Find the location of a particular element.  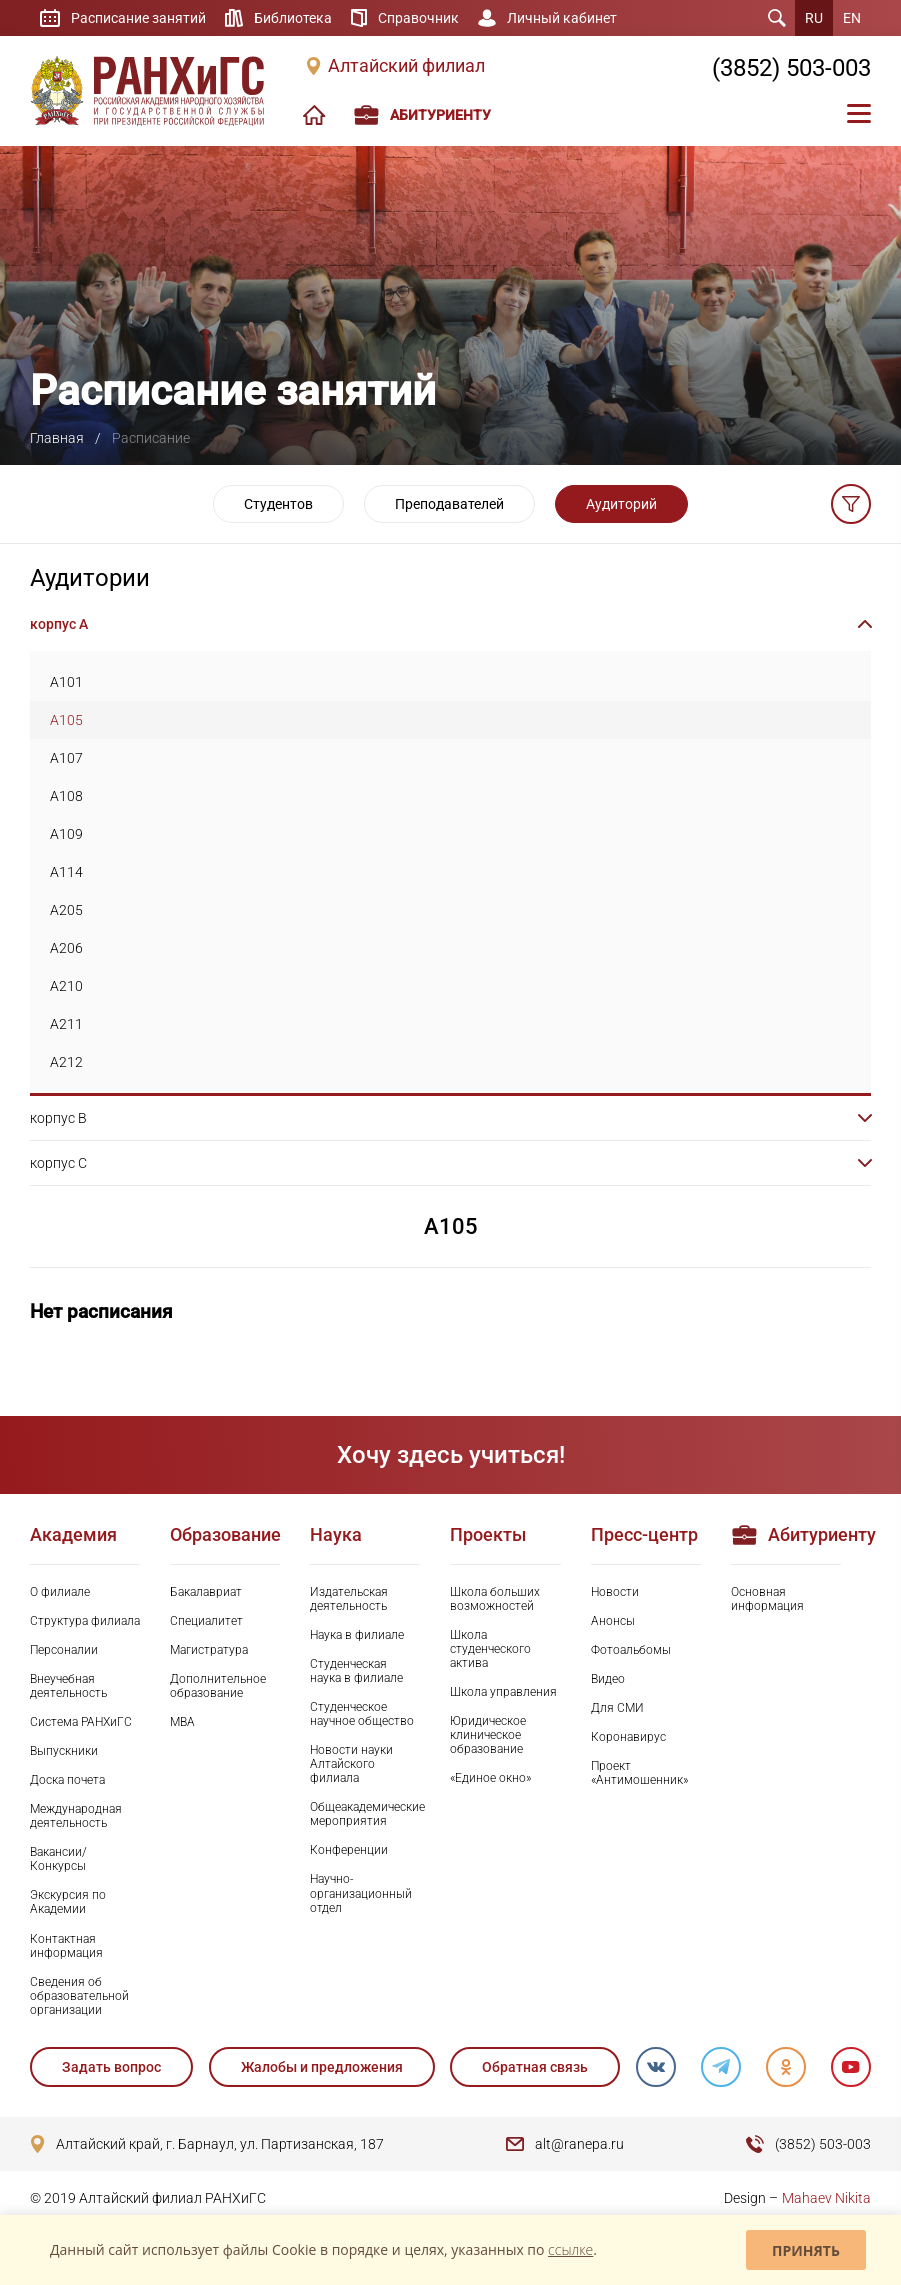

Видео is located at coordinates (608, 1679).